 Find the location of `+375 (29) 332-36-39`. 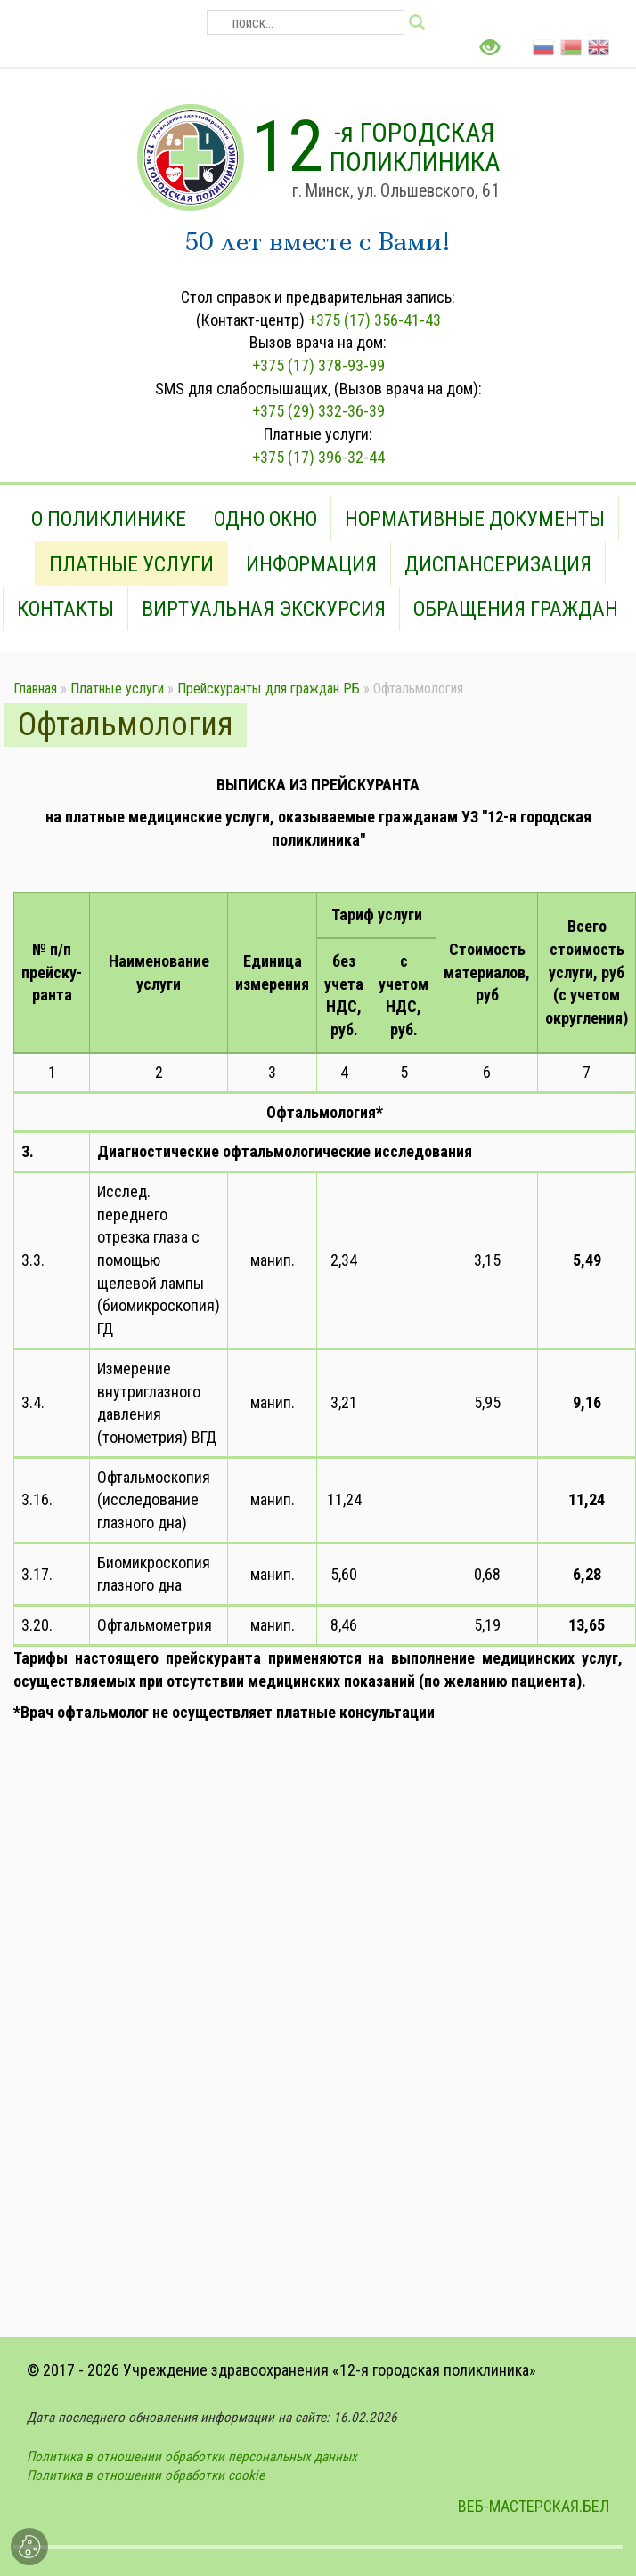

+375 (29) 332-36-39 is located at coordinates (318, 410).